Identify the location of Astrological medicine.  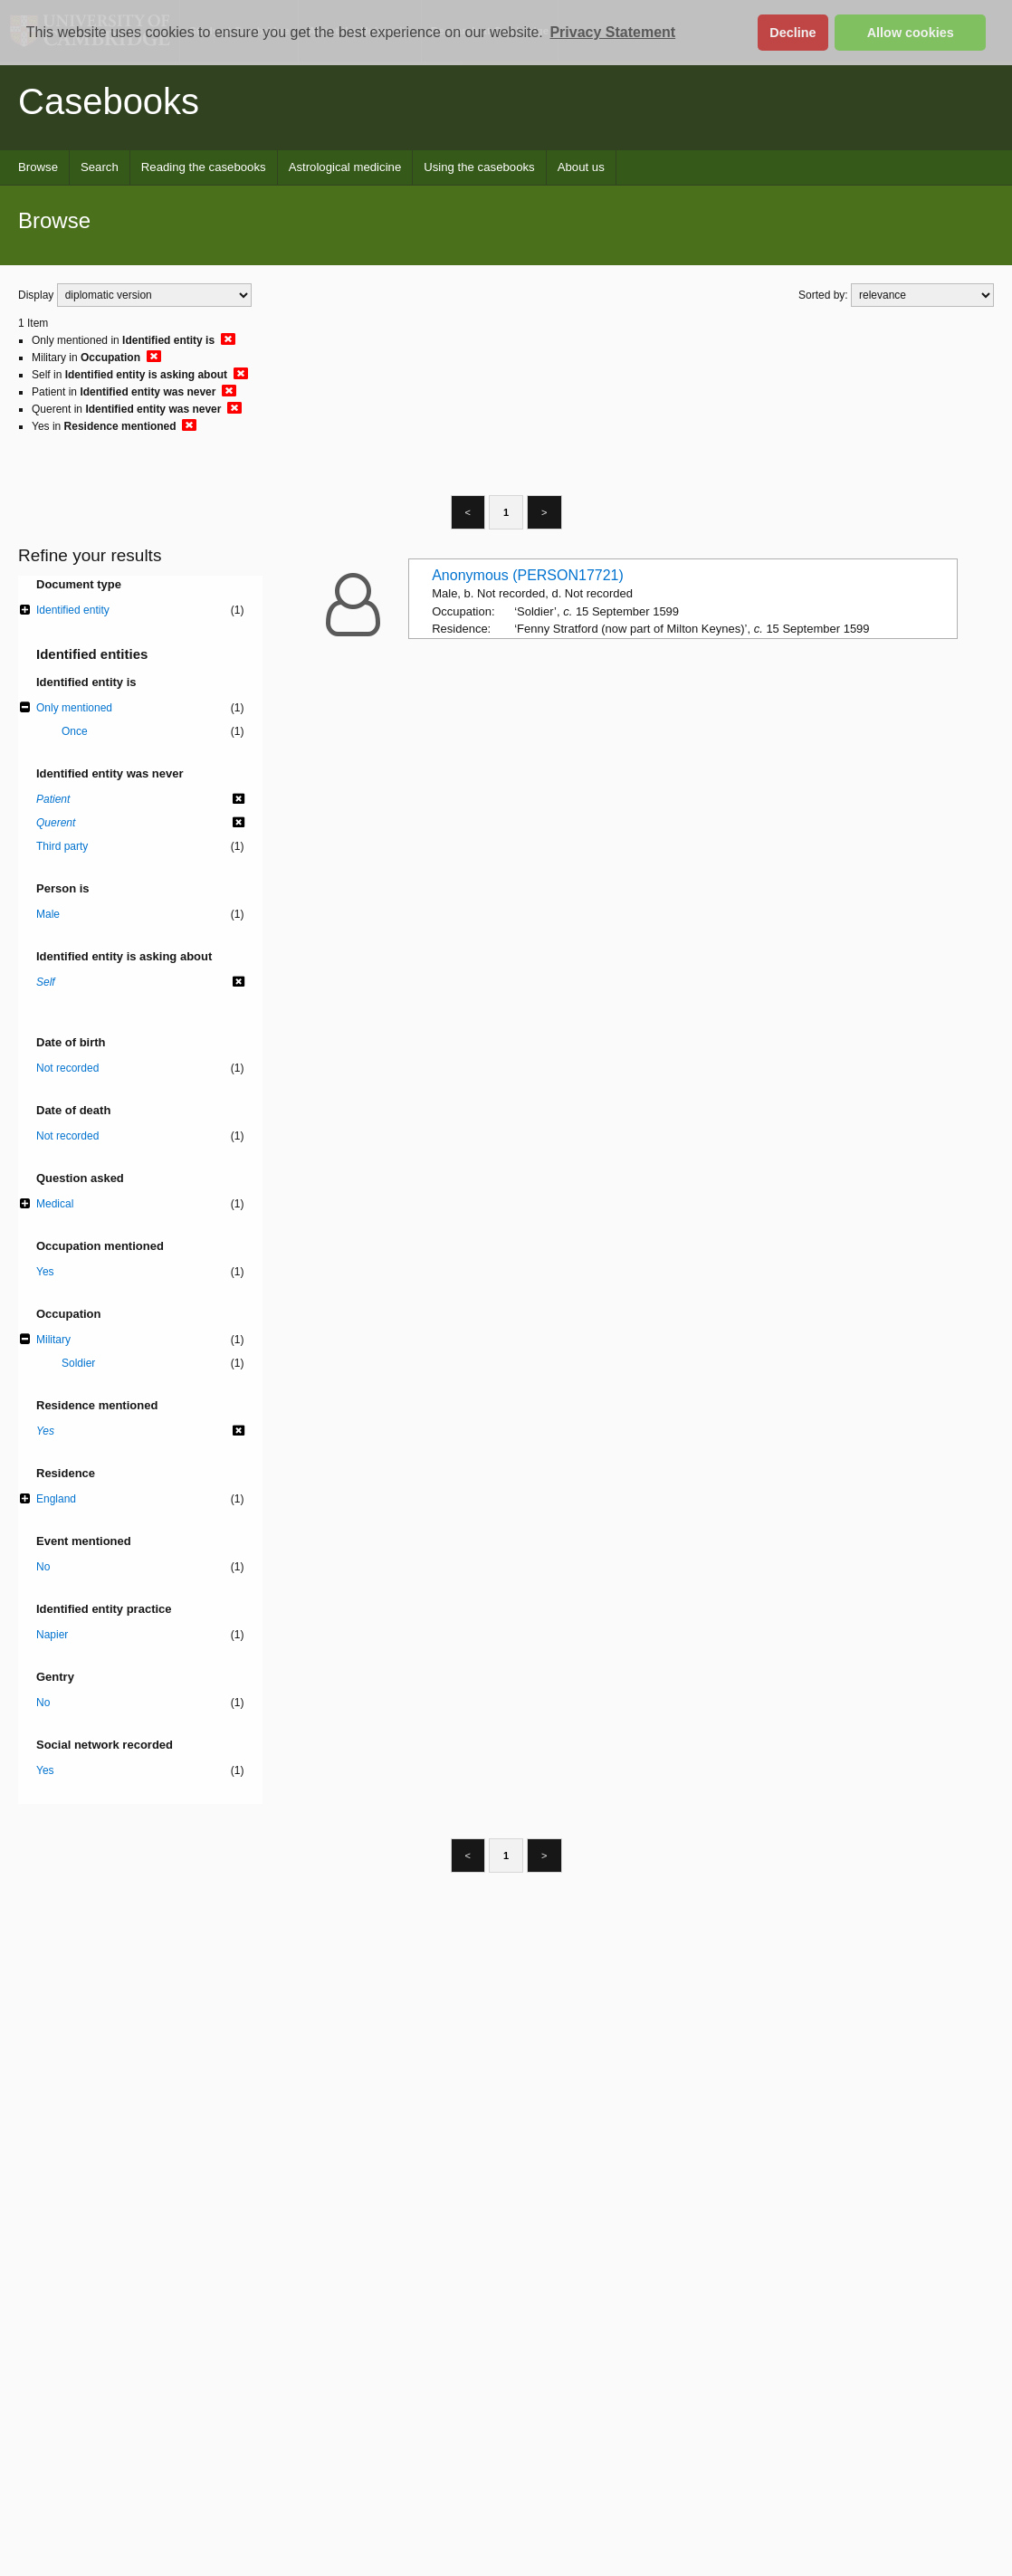
(345, 167).